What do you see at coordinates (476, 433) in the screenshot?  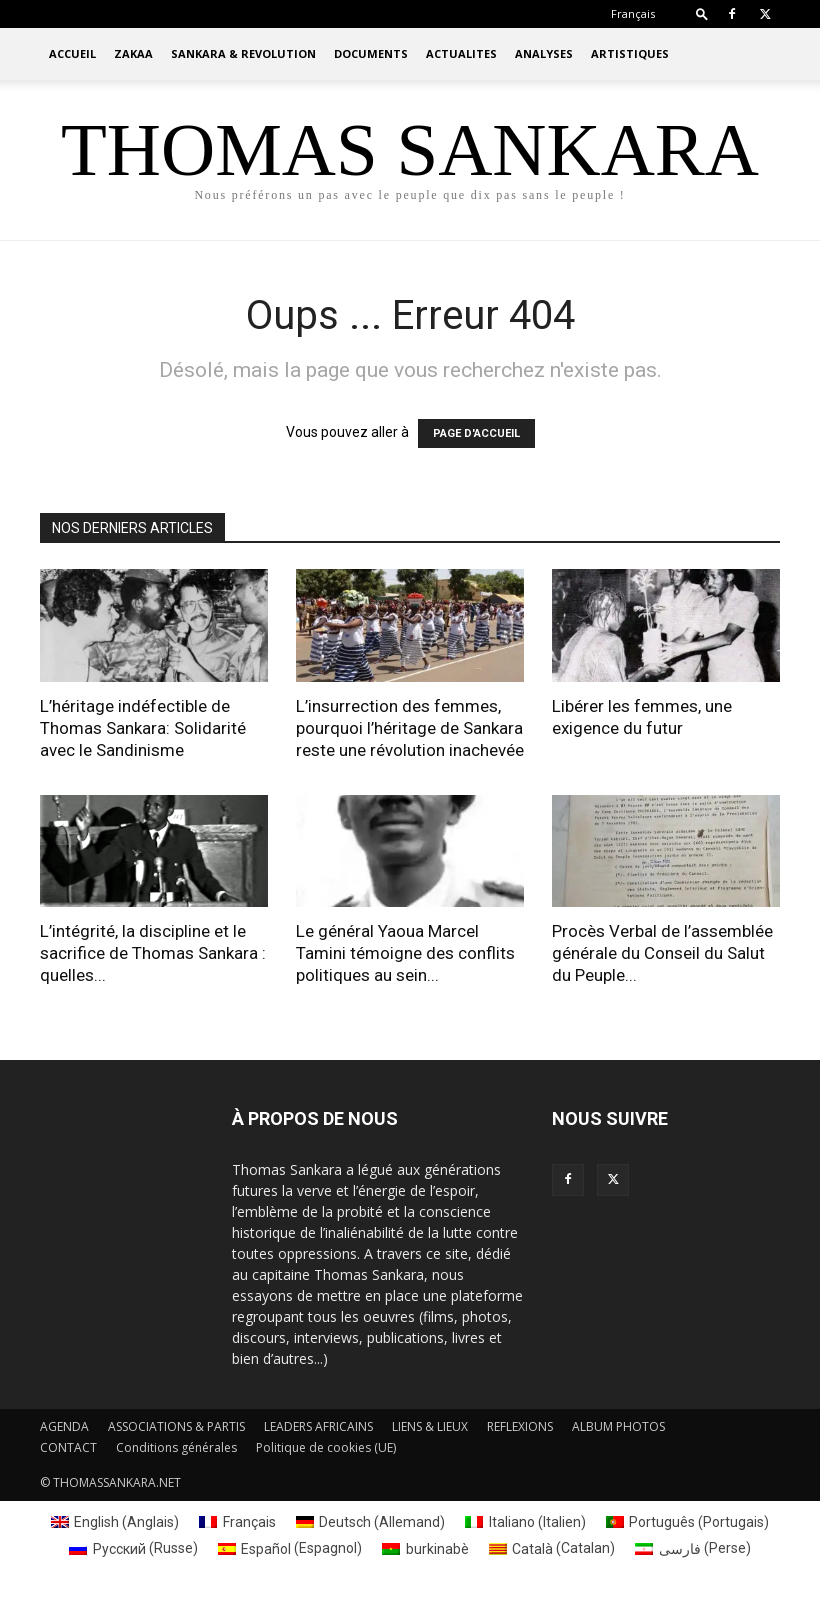 I see `PAGE D'ACCUEIL` at bounding box center [476, 433].